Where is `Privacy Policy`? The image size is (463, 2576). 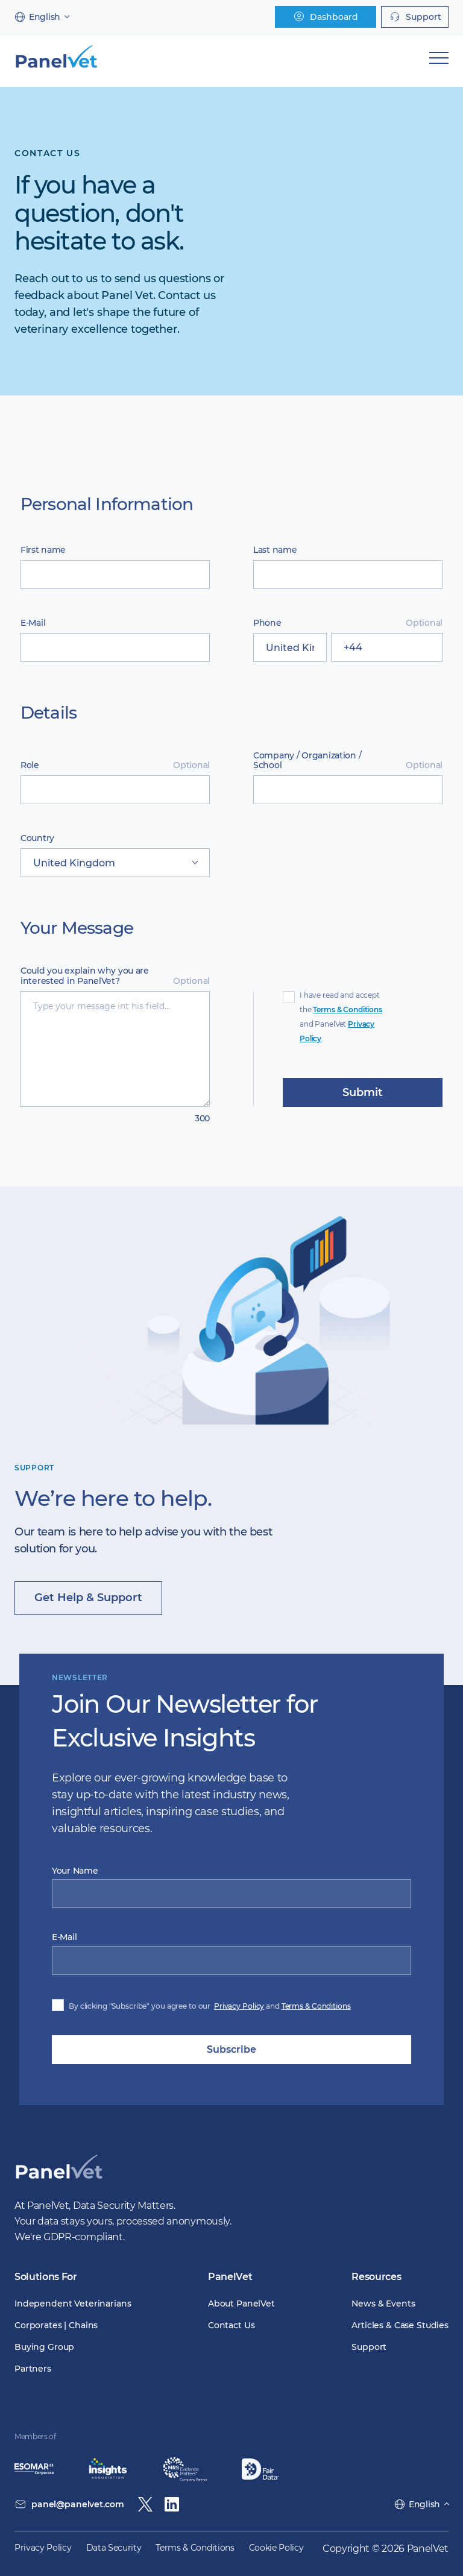
Privacy Policy is located at coordinates (239, 2006).